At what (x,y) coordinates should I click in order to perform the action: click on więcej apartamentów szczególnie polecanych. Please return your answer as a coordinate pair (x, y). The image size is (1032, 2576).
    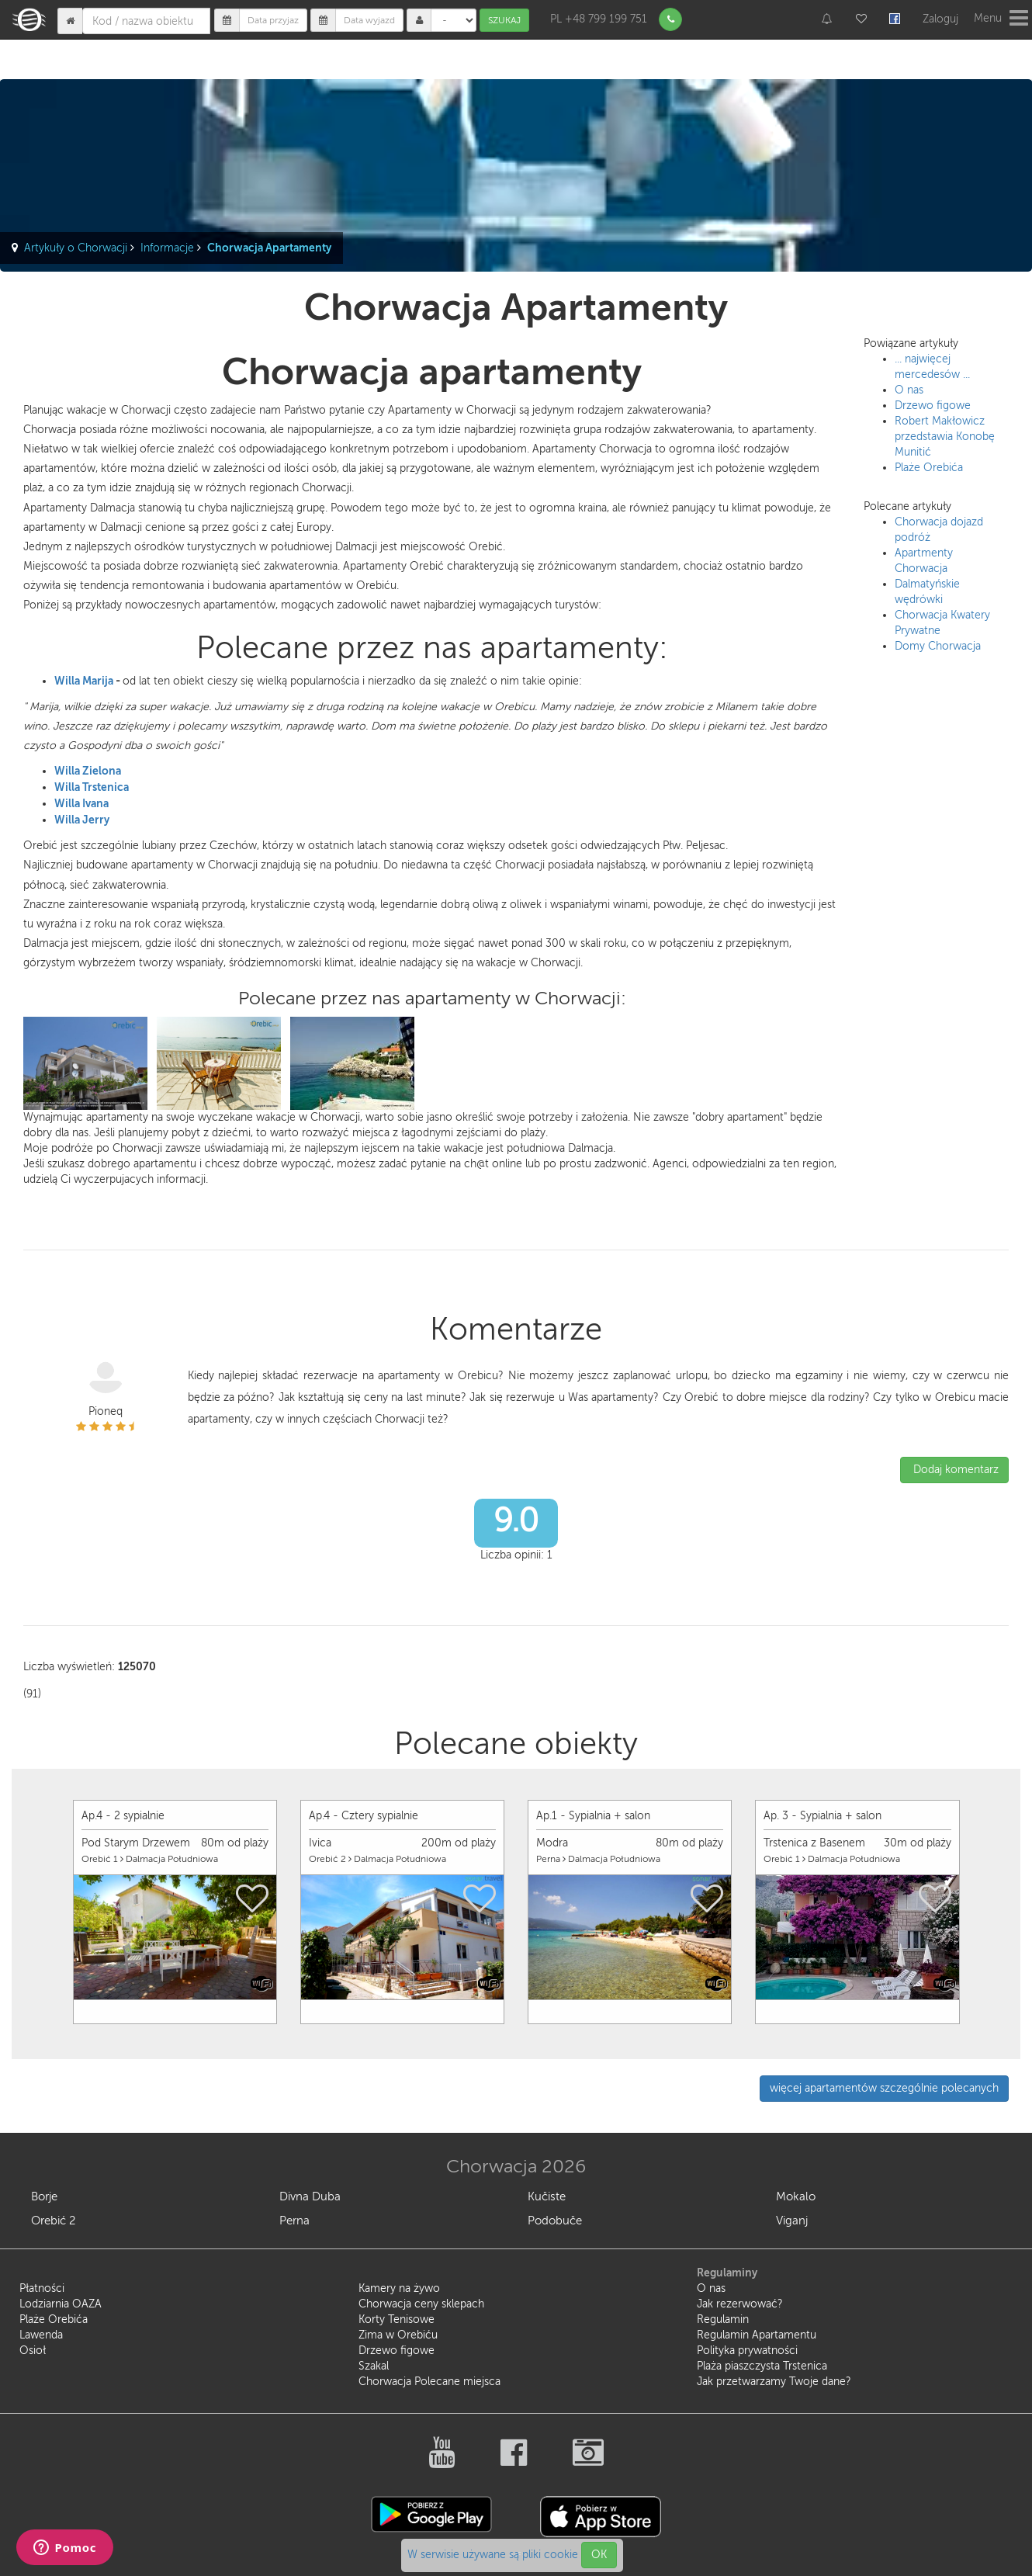
    Looking at the image, I should click on (884, 2088).